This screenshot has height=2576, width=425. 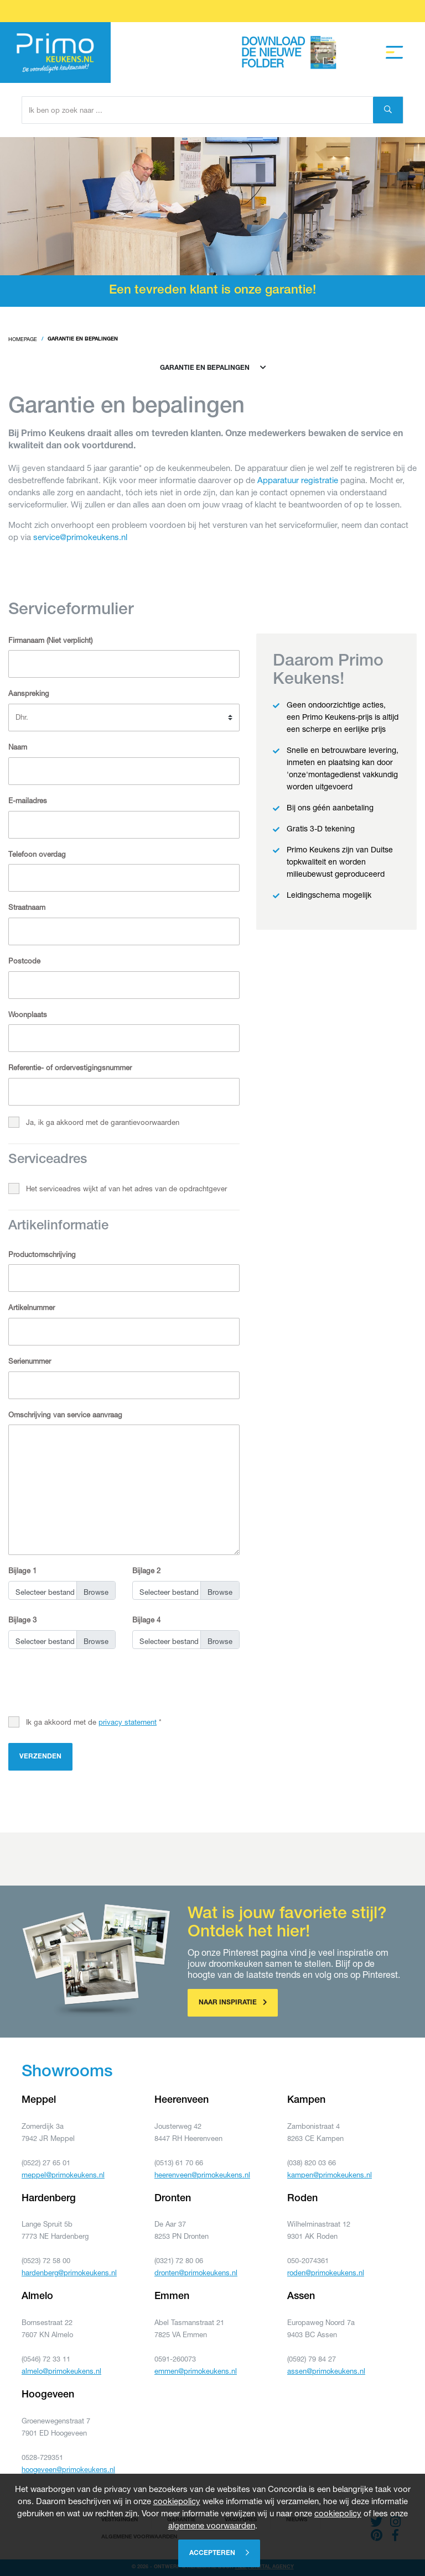 I want to click on Bijlage 1, so click(x=22, y=1570).